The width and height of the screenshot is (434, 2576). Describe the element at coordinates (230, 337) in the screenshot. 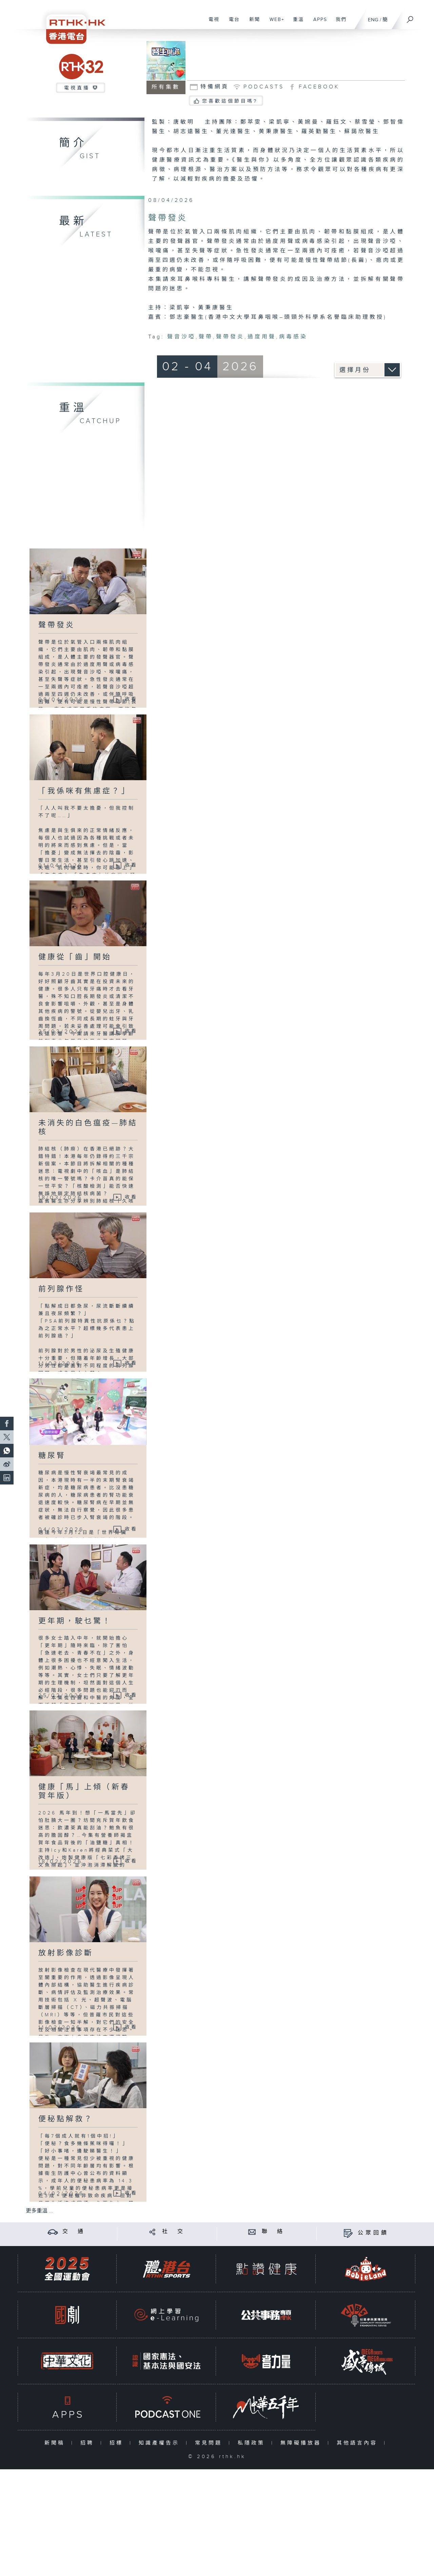

I see `聲帶發炎` at that location.